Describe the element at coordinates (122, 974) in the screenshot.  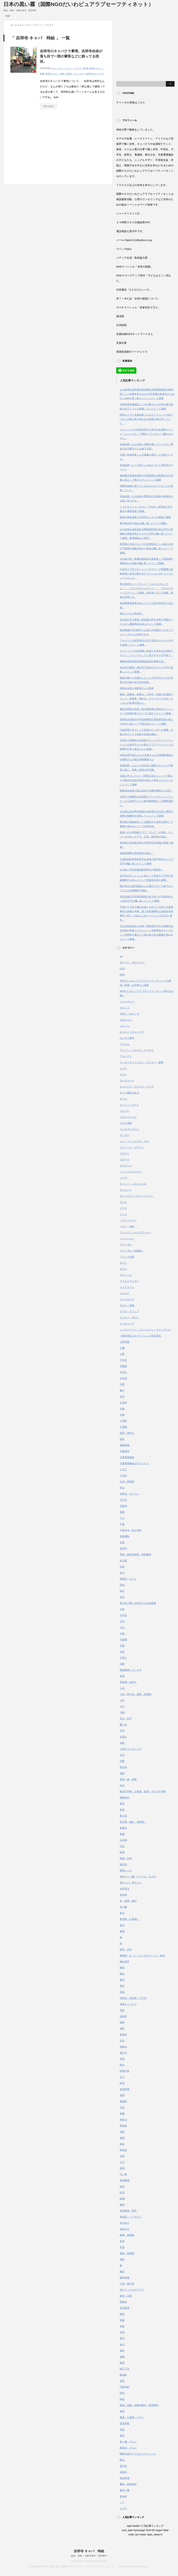
I see `NPO` at that location.